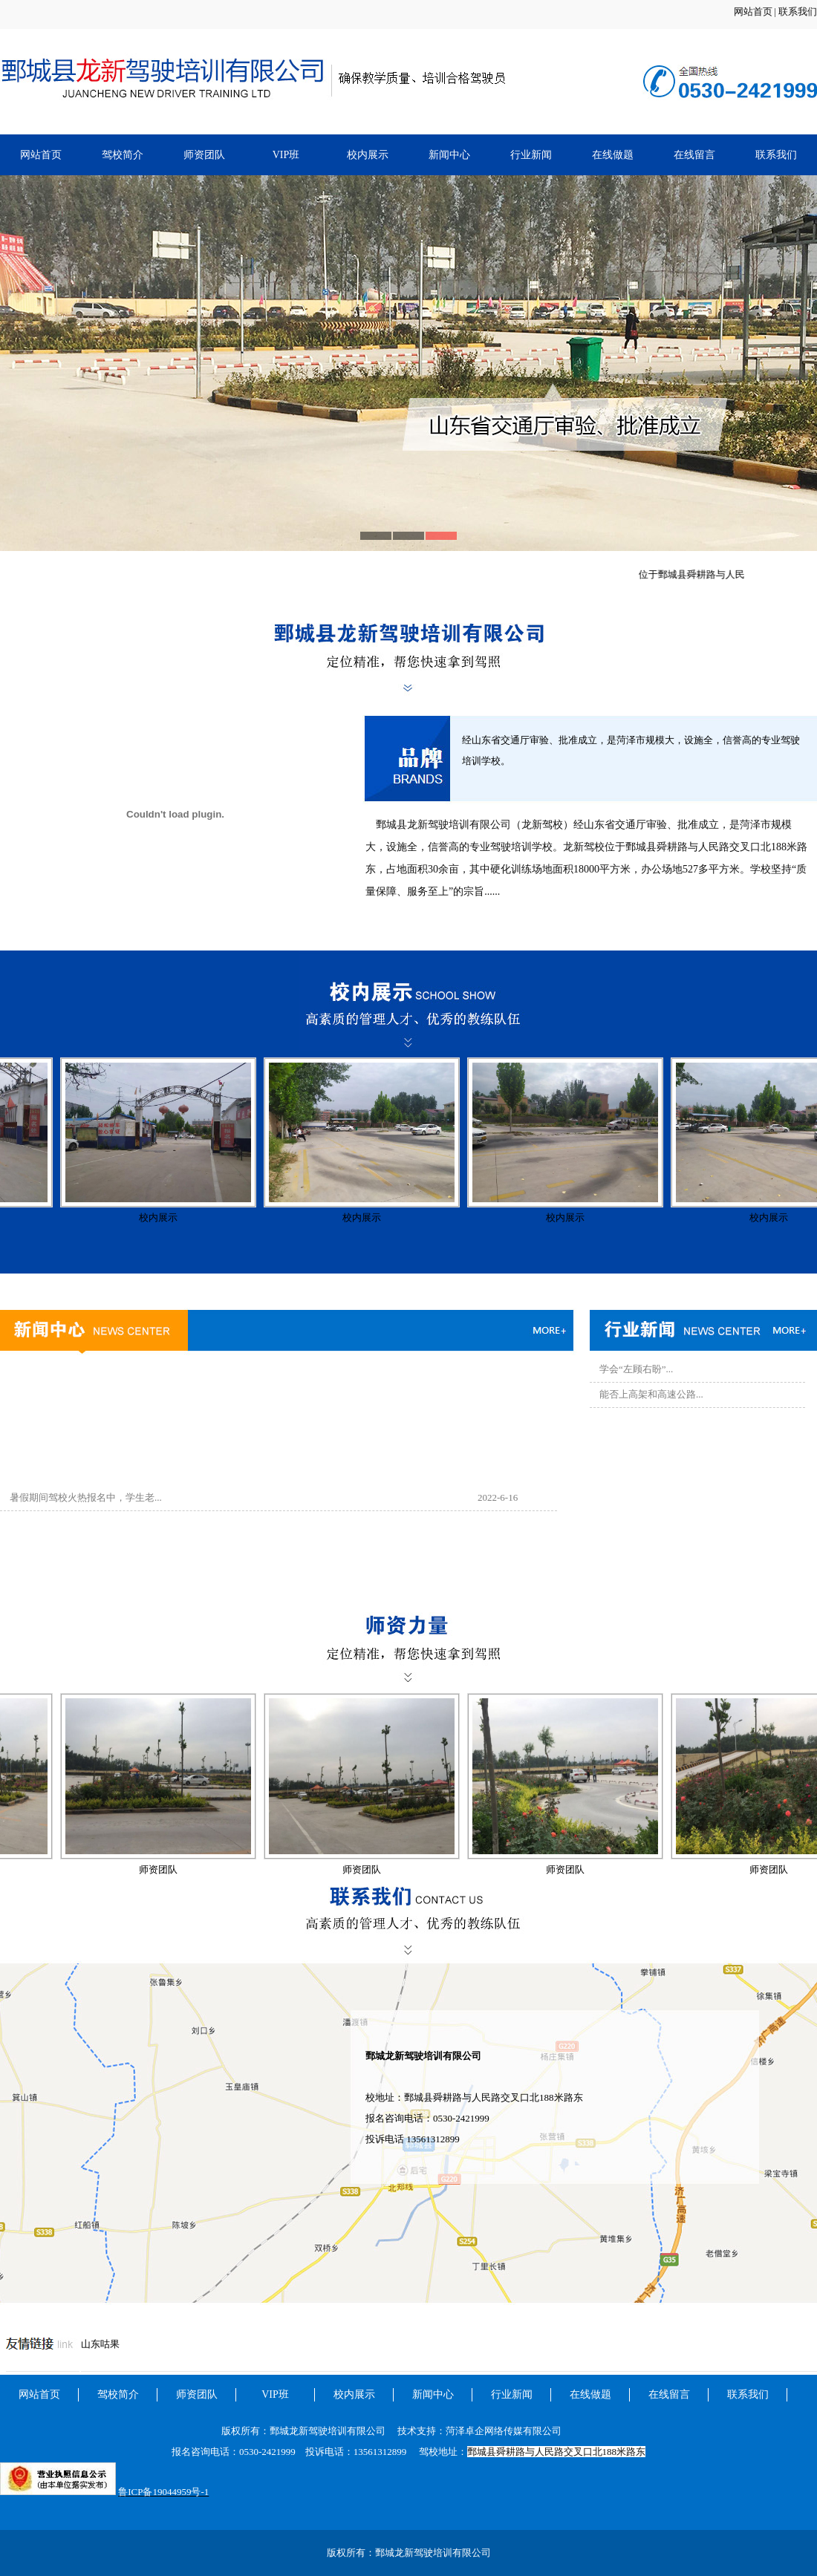  I want to click on 驾校简介, so click(122, 154).